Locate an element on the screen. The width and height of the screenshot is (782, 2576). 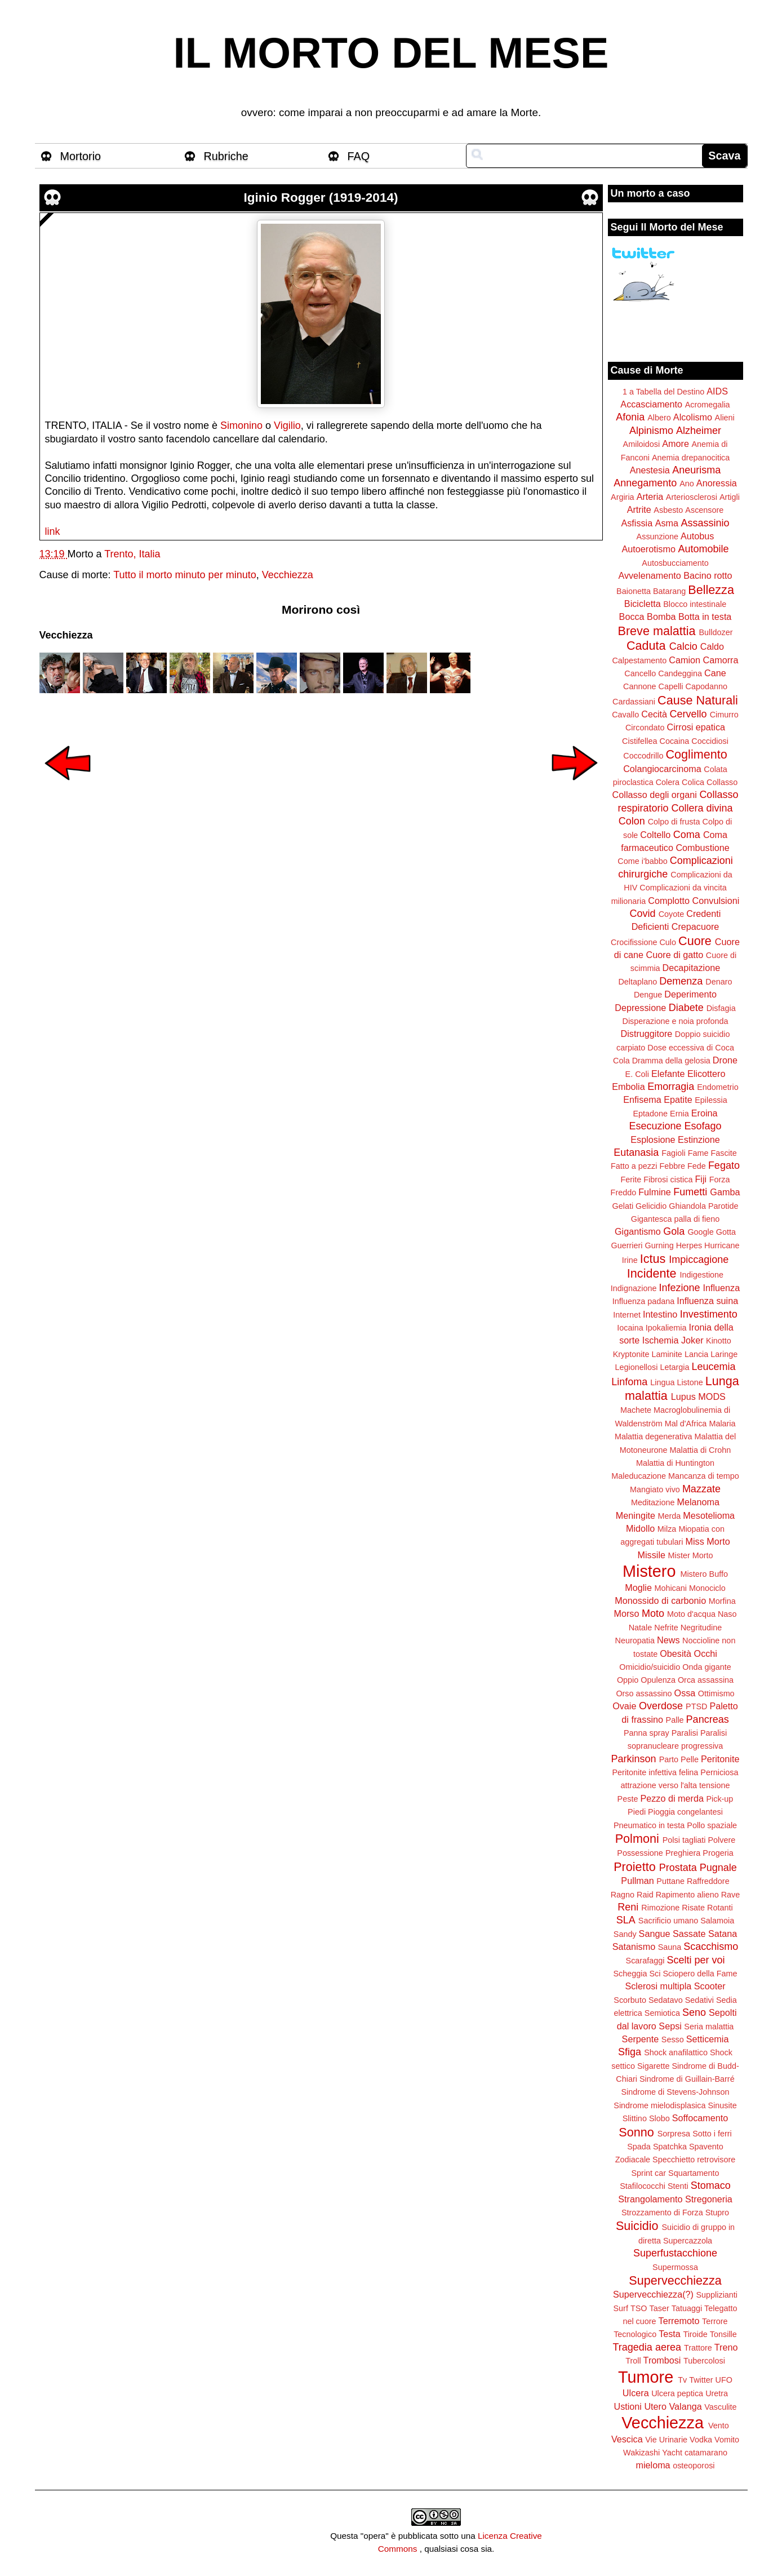
Fagioli is located at coordinates (673, 1153).